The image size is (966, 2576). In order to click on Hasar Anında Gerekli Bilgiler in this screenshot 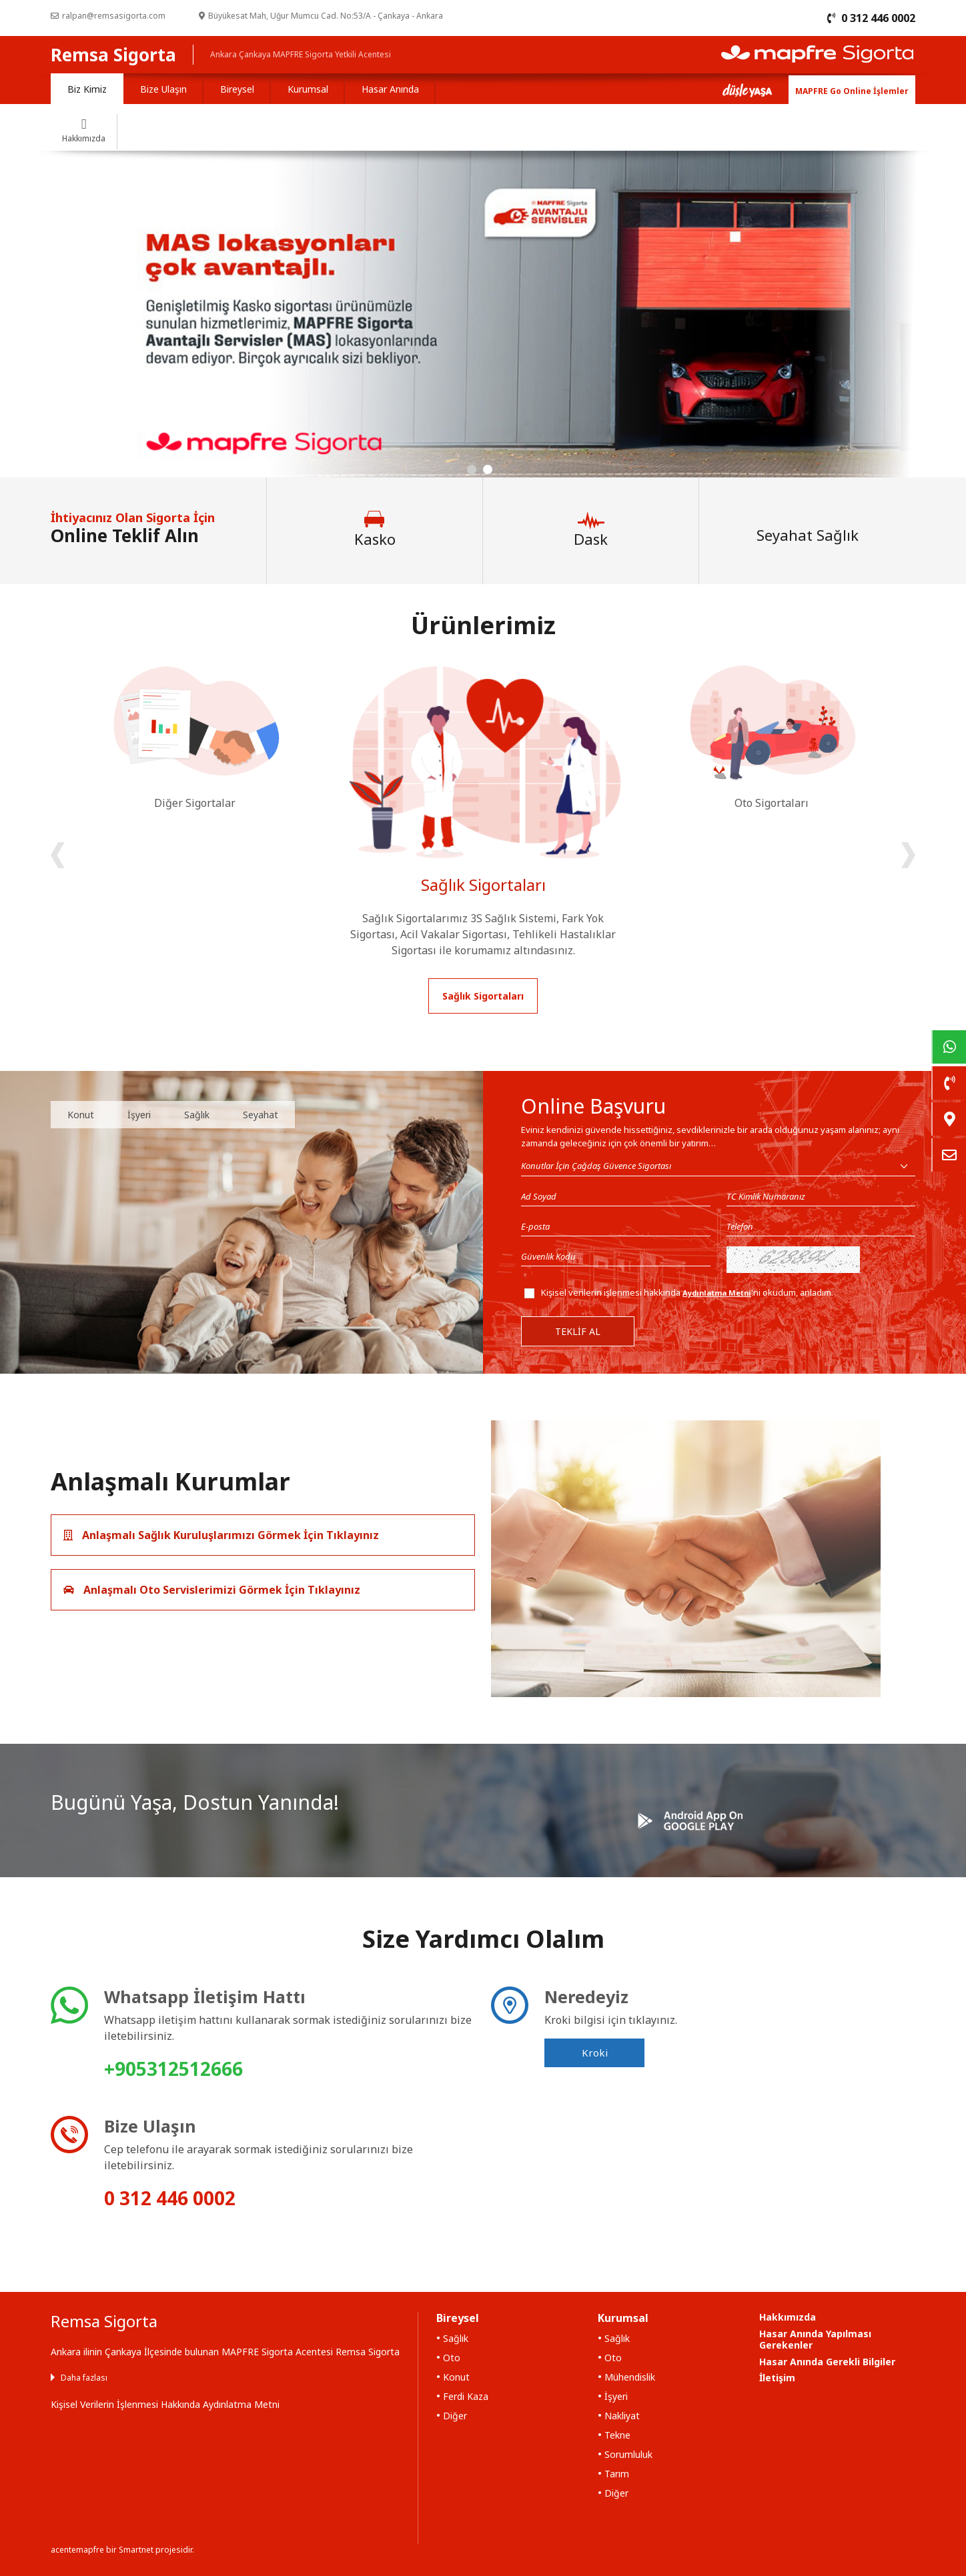, I will do `click(827, 2361)`.